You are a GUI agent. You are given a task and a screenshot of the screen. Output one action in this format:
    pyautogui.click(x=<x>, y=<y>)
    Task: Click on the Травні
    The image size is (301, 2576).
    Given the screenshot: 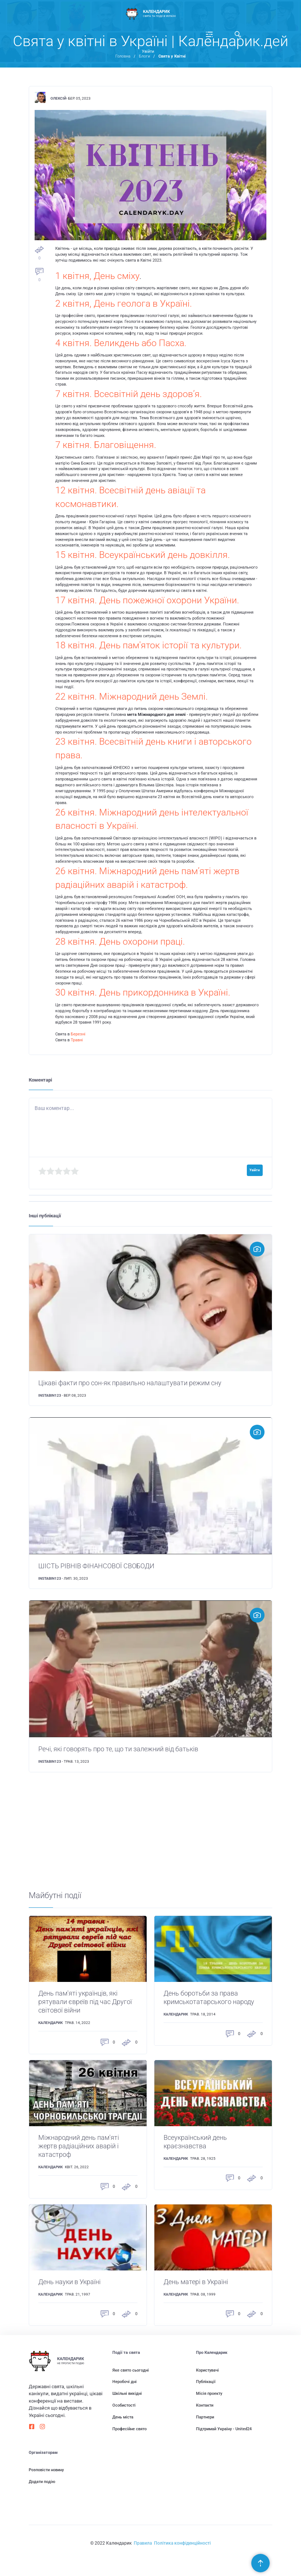 What is the action you would take?
    pyautogui.click(x=77, y=1040)
    